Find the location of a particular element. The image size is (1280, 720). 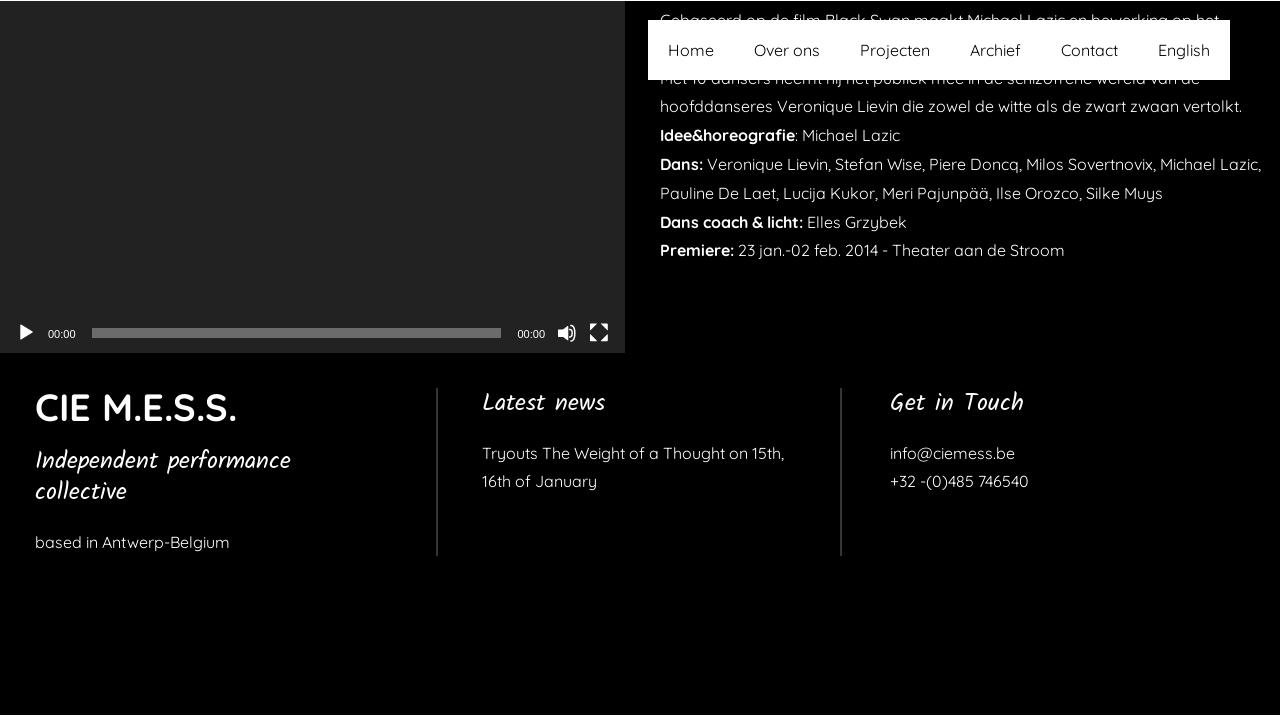

[Afspelen] is located at coordinates (26, 333).